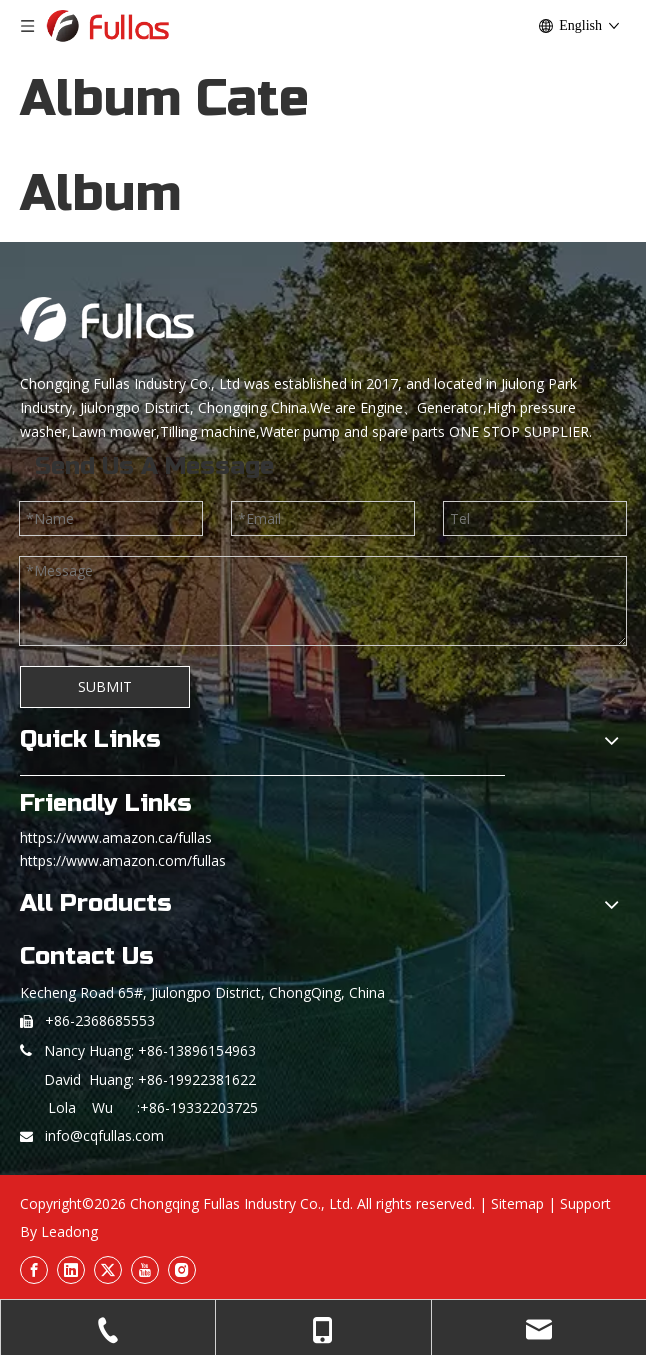  What do you see at coordinates (182, 1270) in the screenshot?
I see `[Instagram]` at bounding box center [182, 1270].